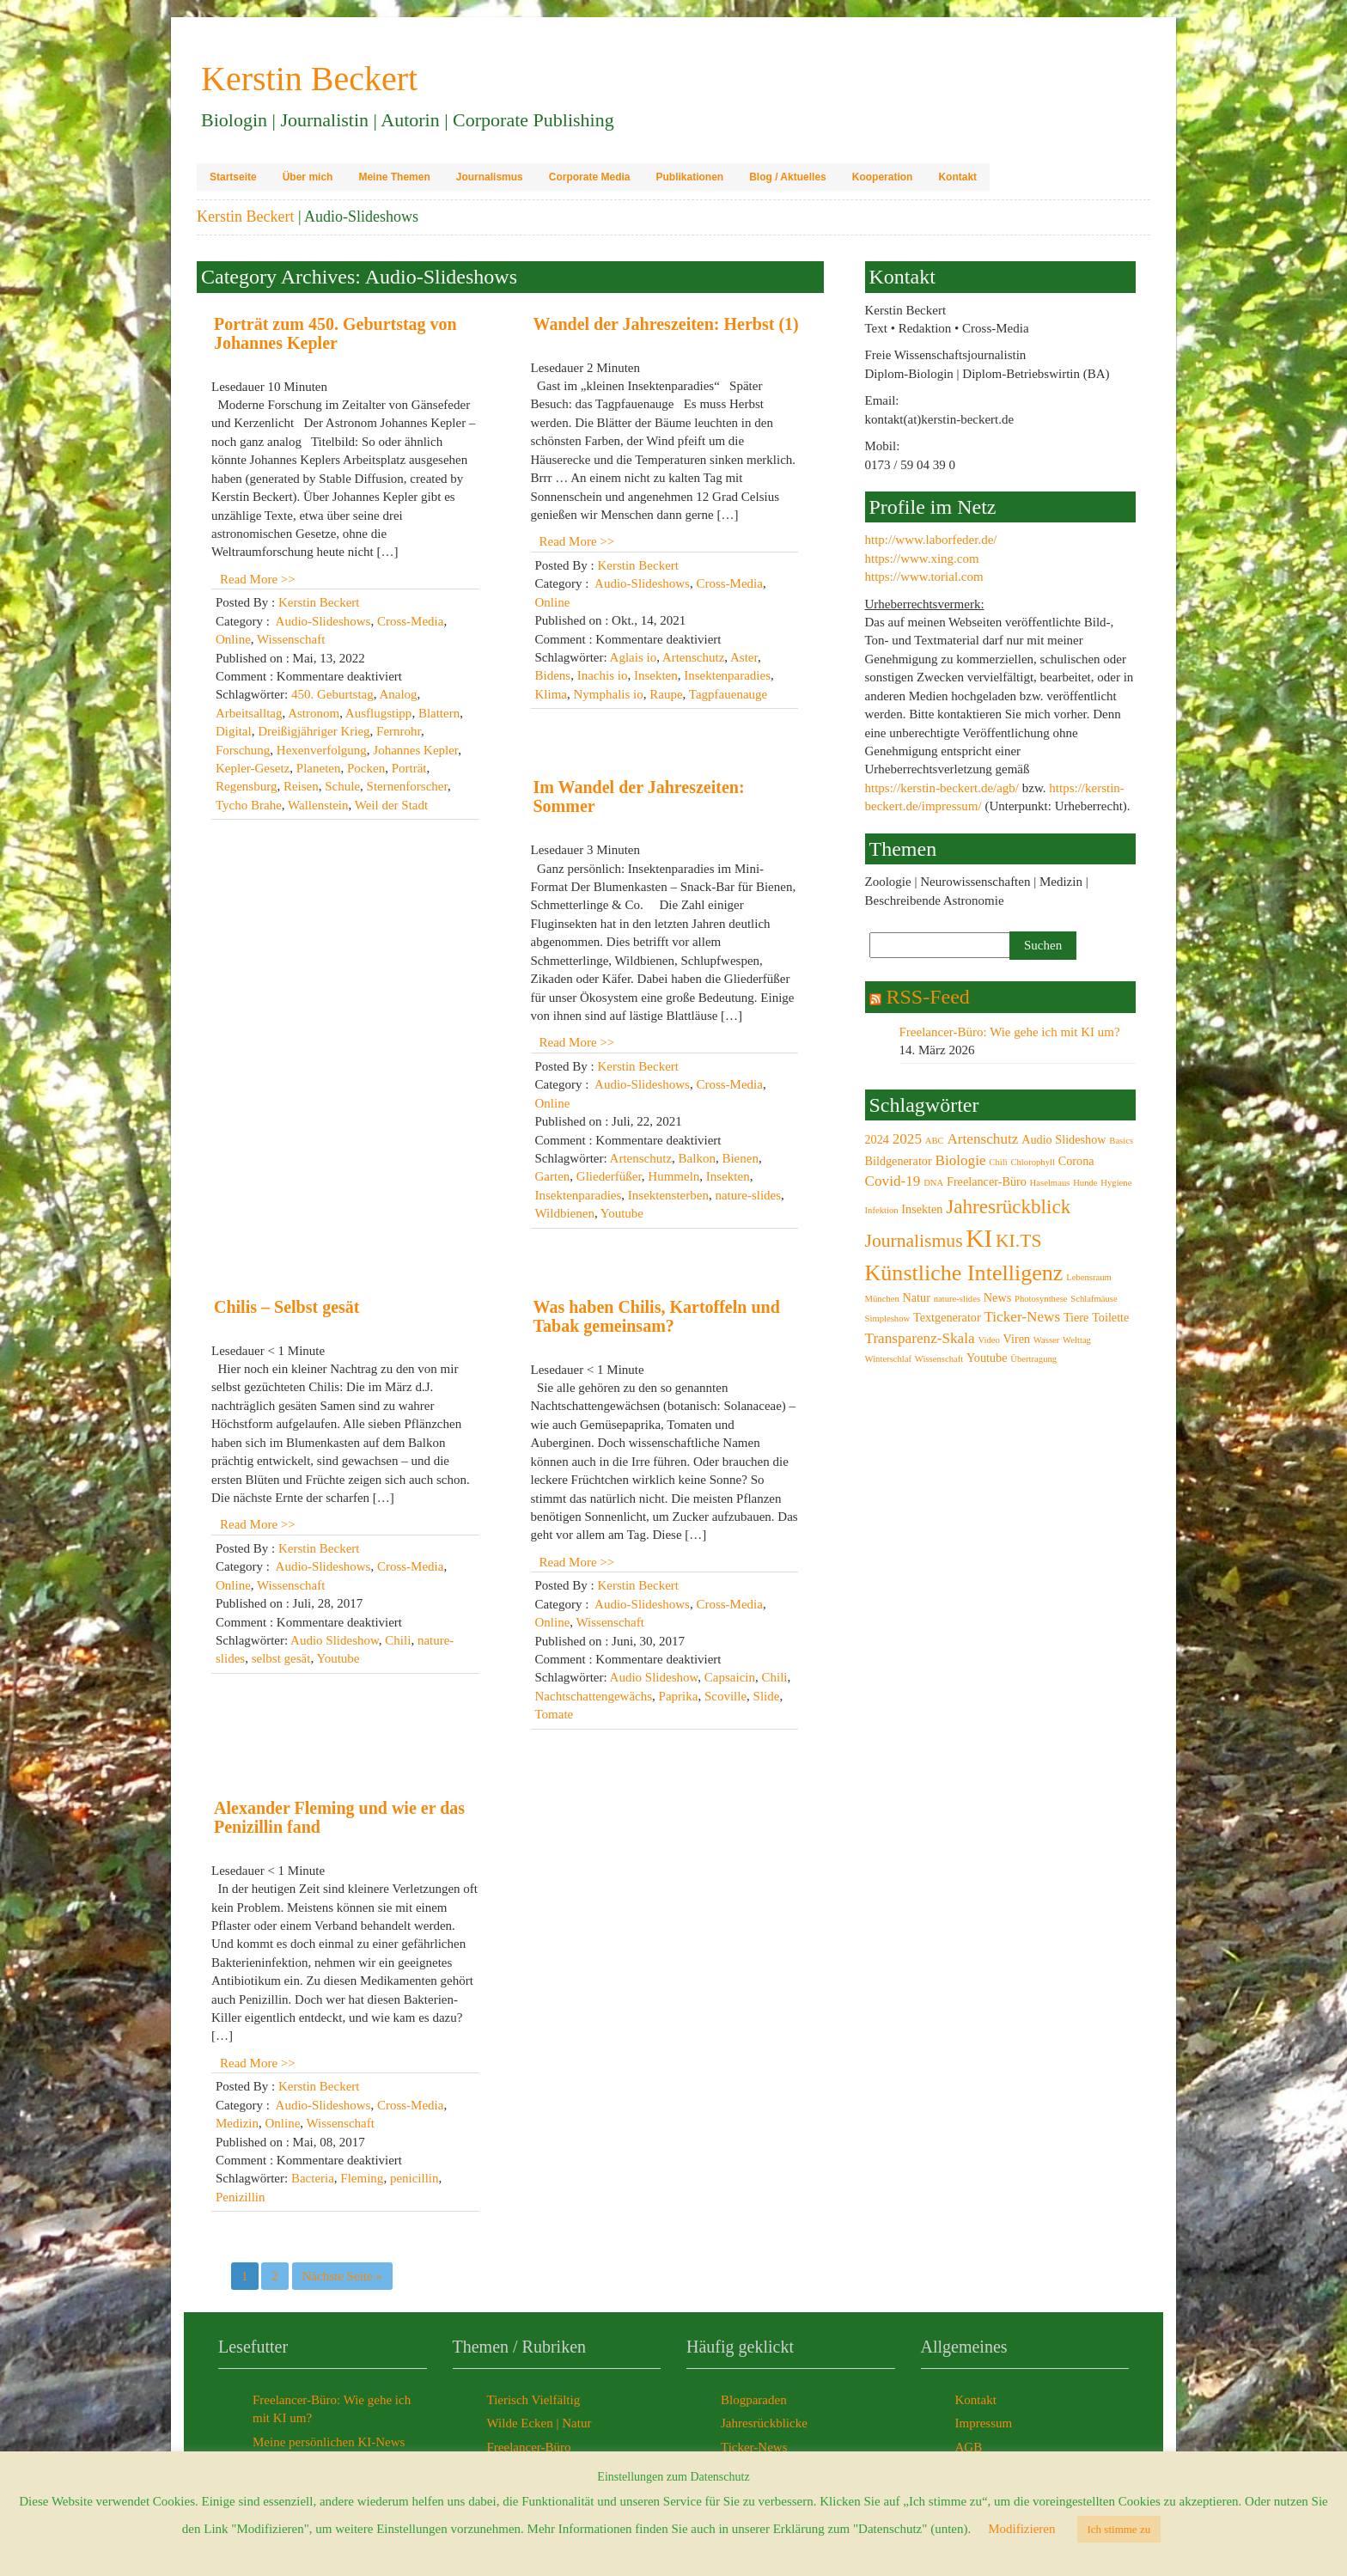 The height and width of the screenshot is (2576, 1347). I want to click on Planeten, so click(318, 768).